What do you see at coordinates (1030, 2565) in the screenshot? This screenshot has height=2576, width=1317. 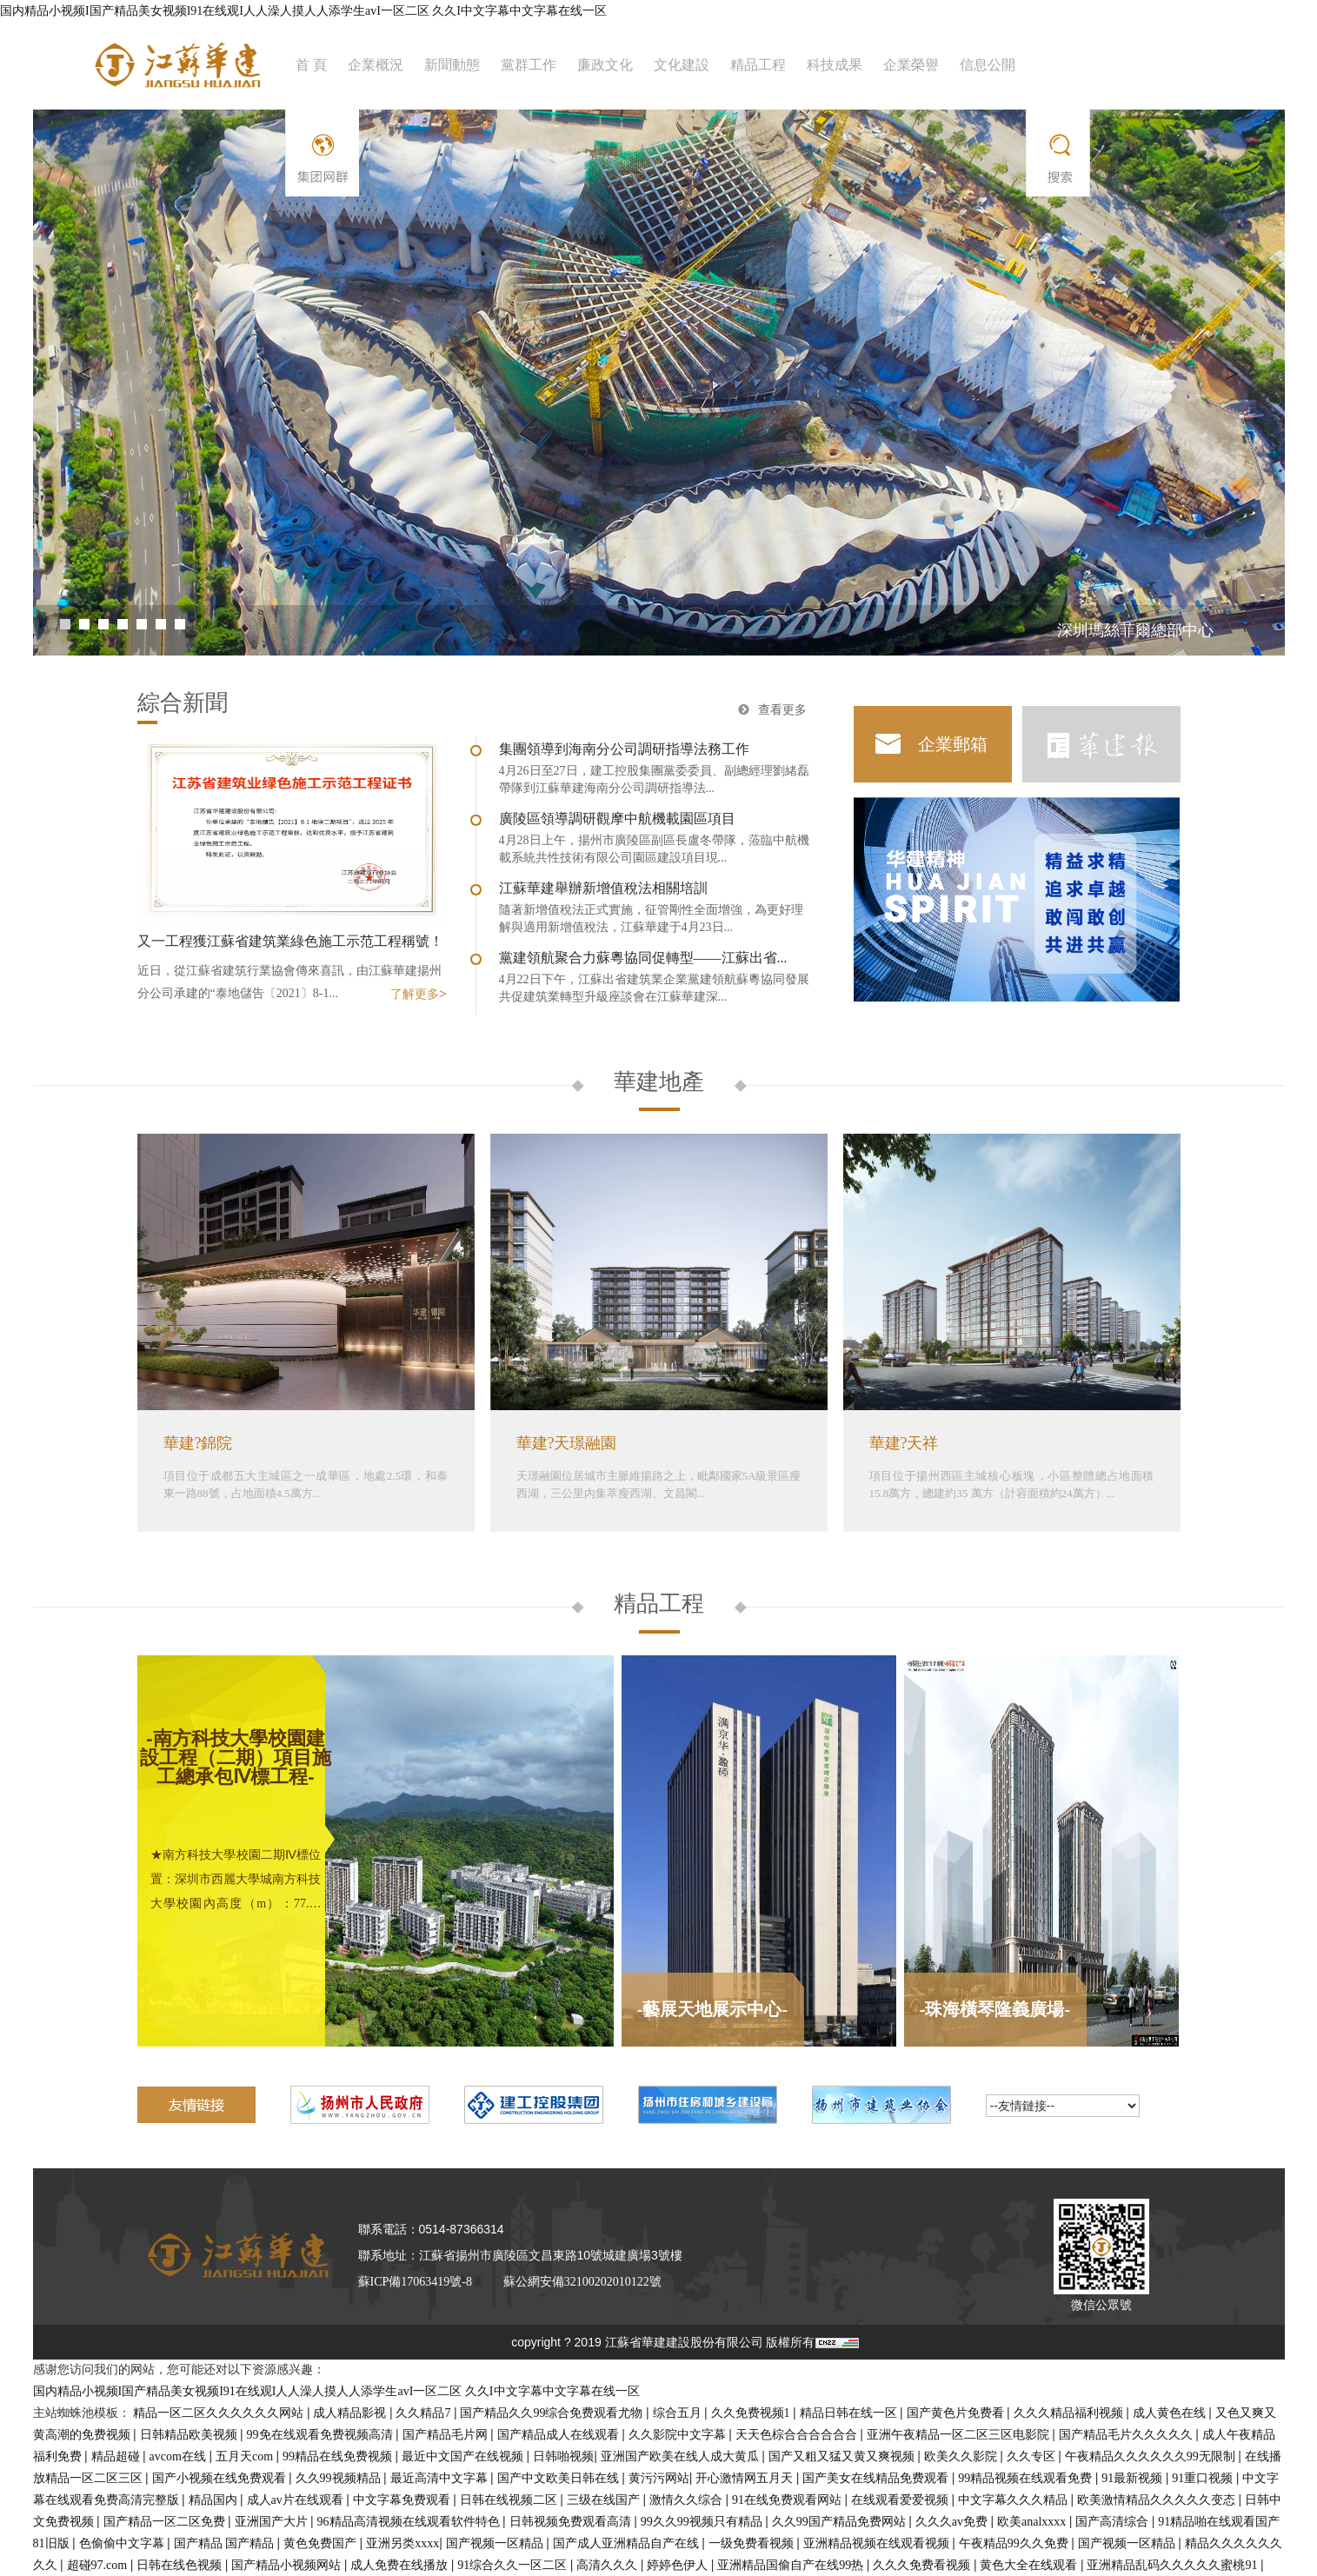 I see `黄色大全在线观看` at bounding box center [1030, 2565].